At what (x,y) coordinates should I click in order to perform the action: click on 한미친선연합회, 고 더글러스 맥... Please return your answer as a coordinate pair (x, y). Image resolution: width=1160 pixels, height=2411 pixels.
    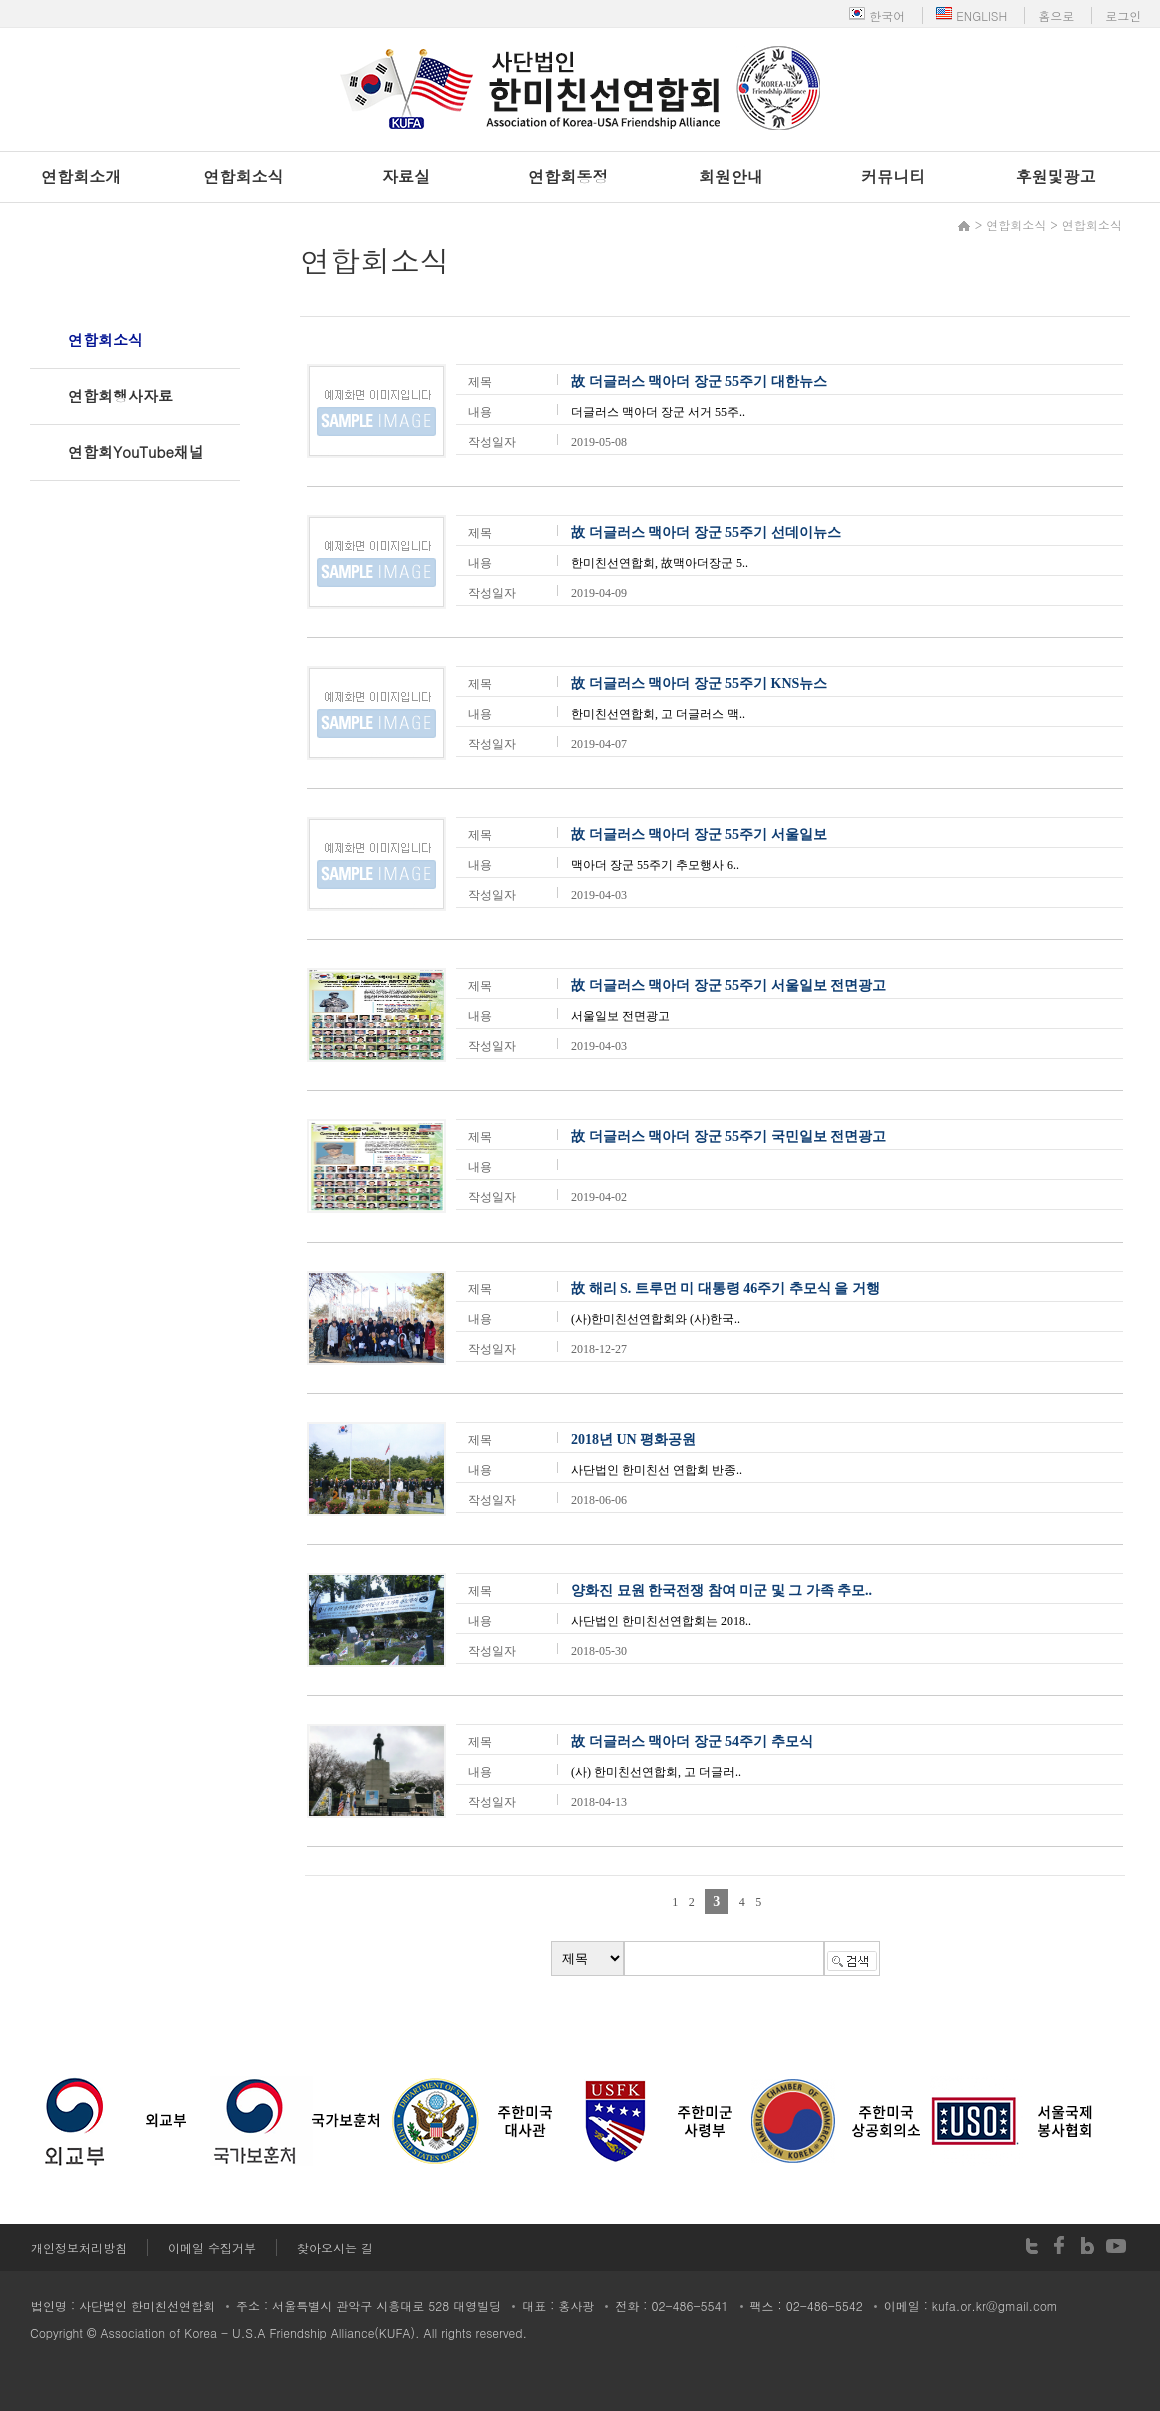
    Looking at the image, I should click on (658, 714).